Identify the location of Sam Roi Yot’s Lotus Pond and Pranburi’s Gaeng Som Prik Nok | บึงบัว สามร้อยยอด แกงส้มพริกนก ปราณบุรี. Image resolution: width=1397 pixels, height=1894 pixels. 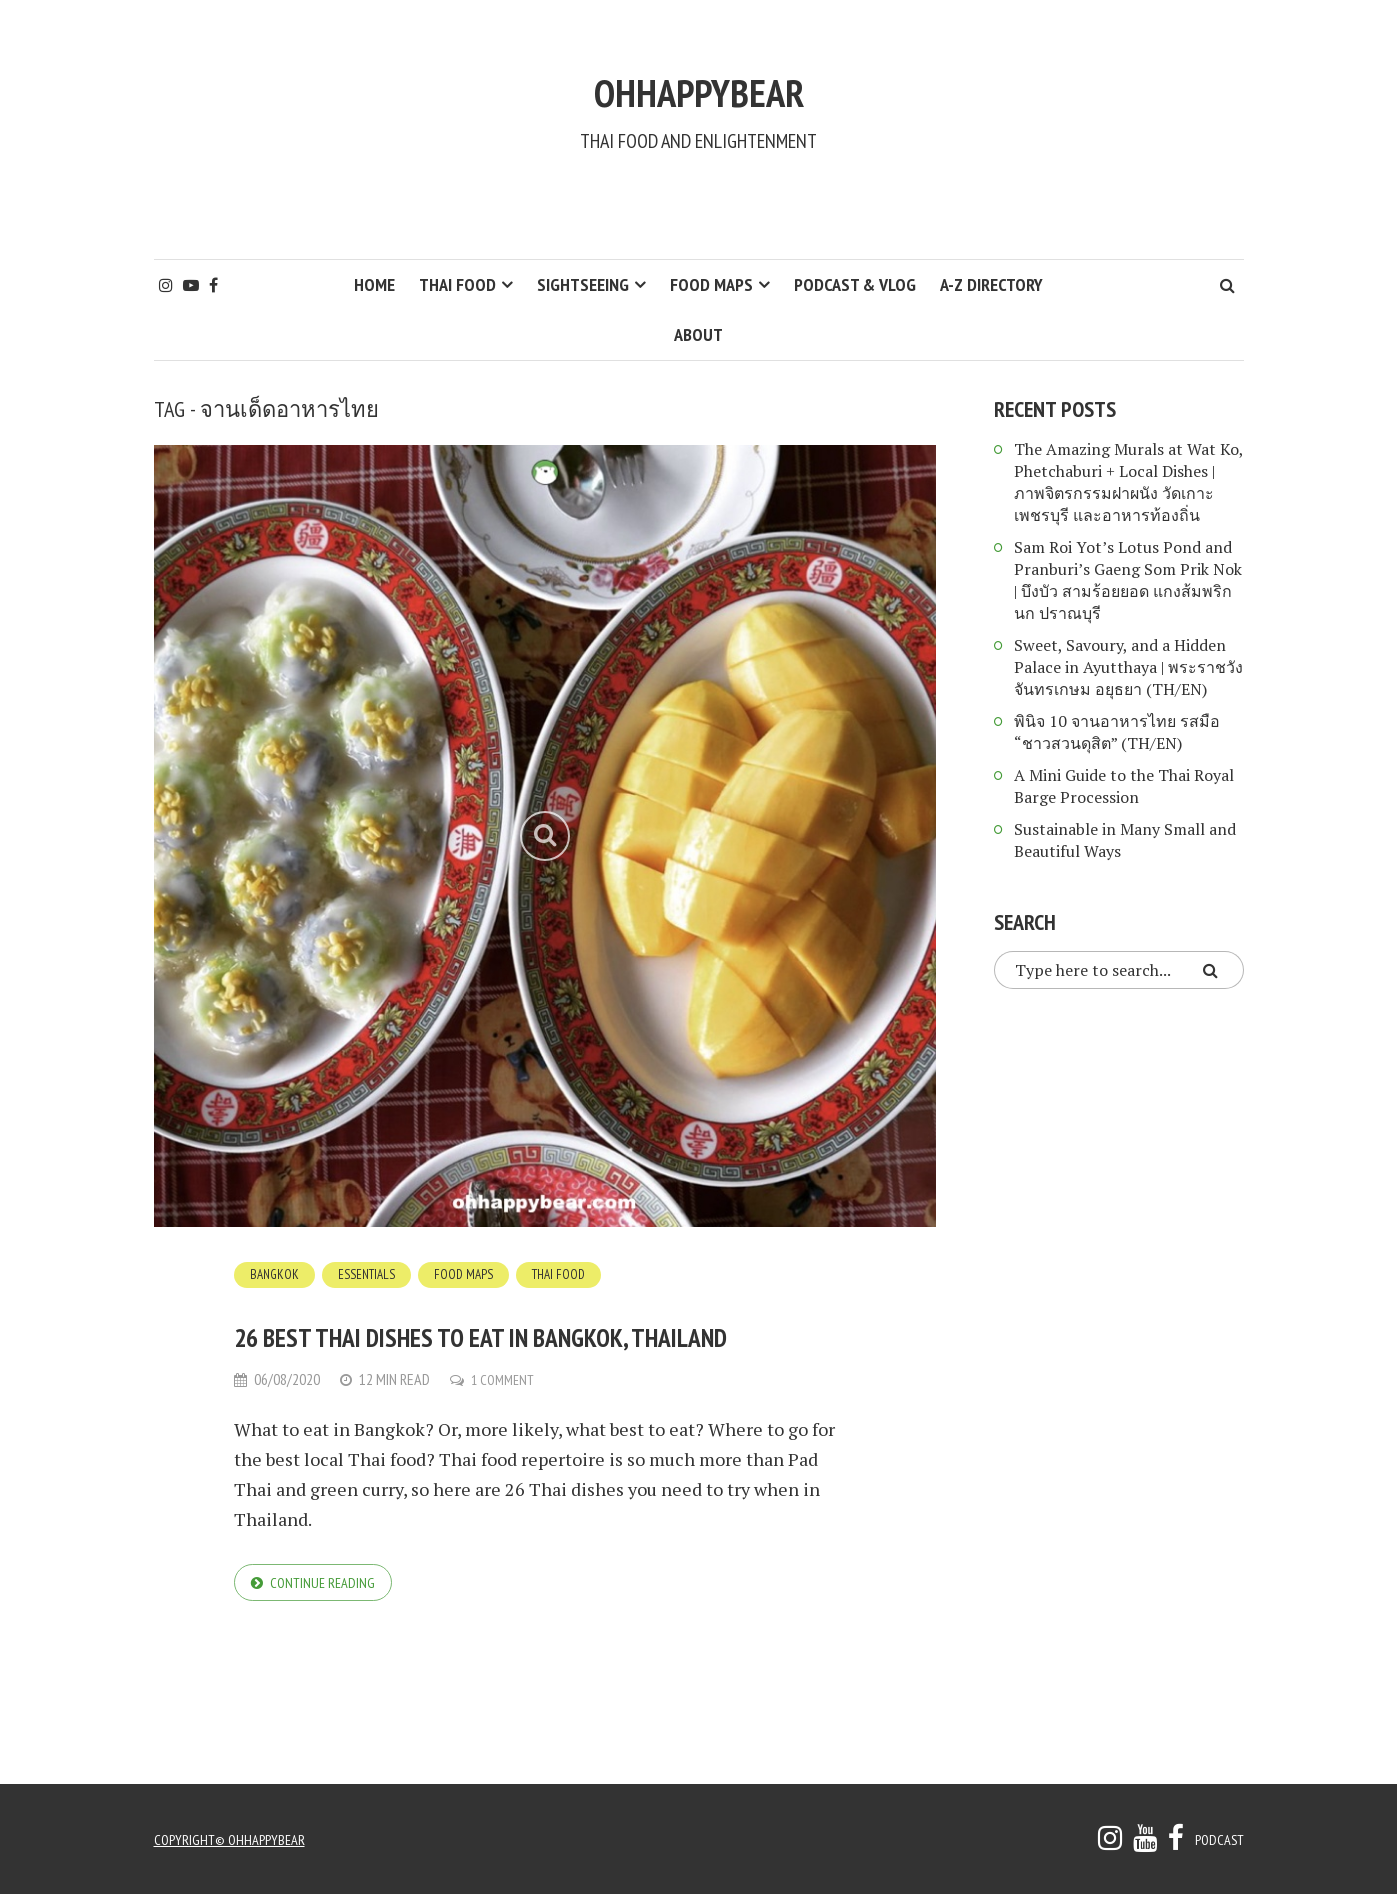
(1128, 580).